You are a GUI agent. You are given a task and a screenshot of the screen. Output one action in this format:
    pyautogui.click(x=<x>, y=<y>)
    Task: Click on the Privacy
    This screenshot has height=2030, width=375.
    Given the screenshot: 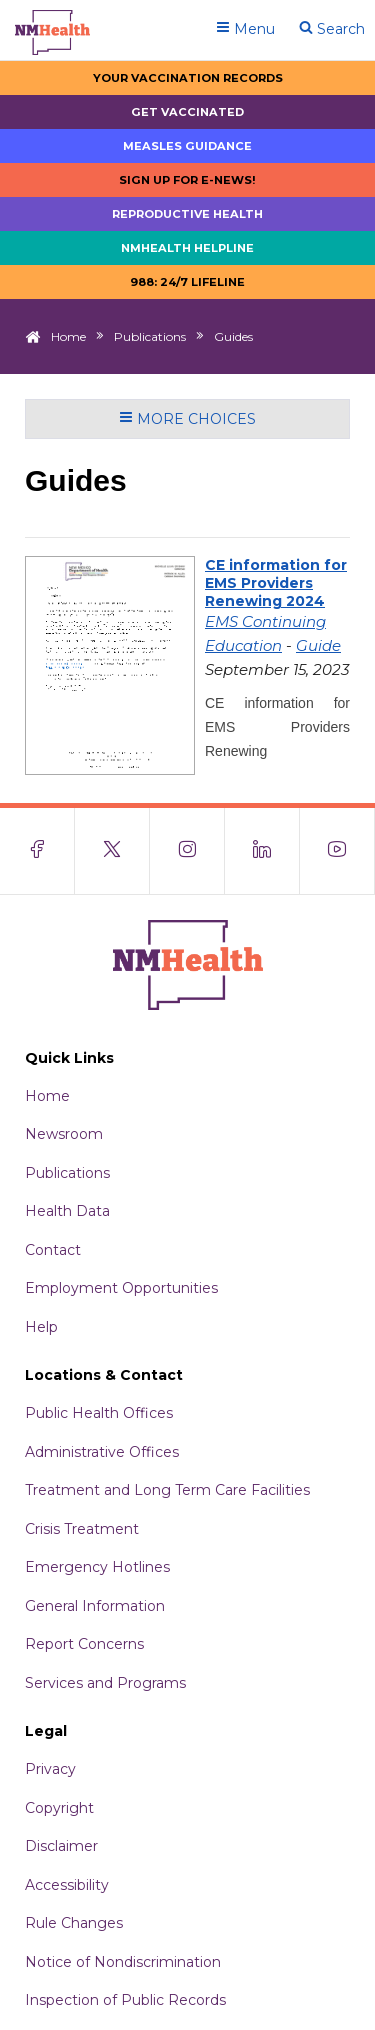 What is the action you would take?
    pyautogui.click(x=50, y=1769)
    